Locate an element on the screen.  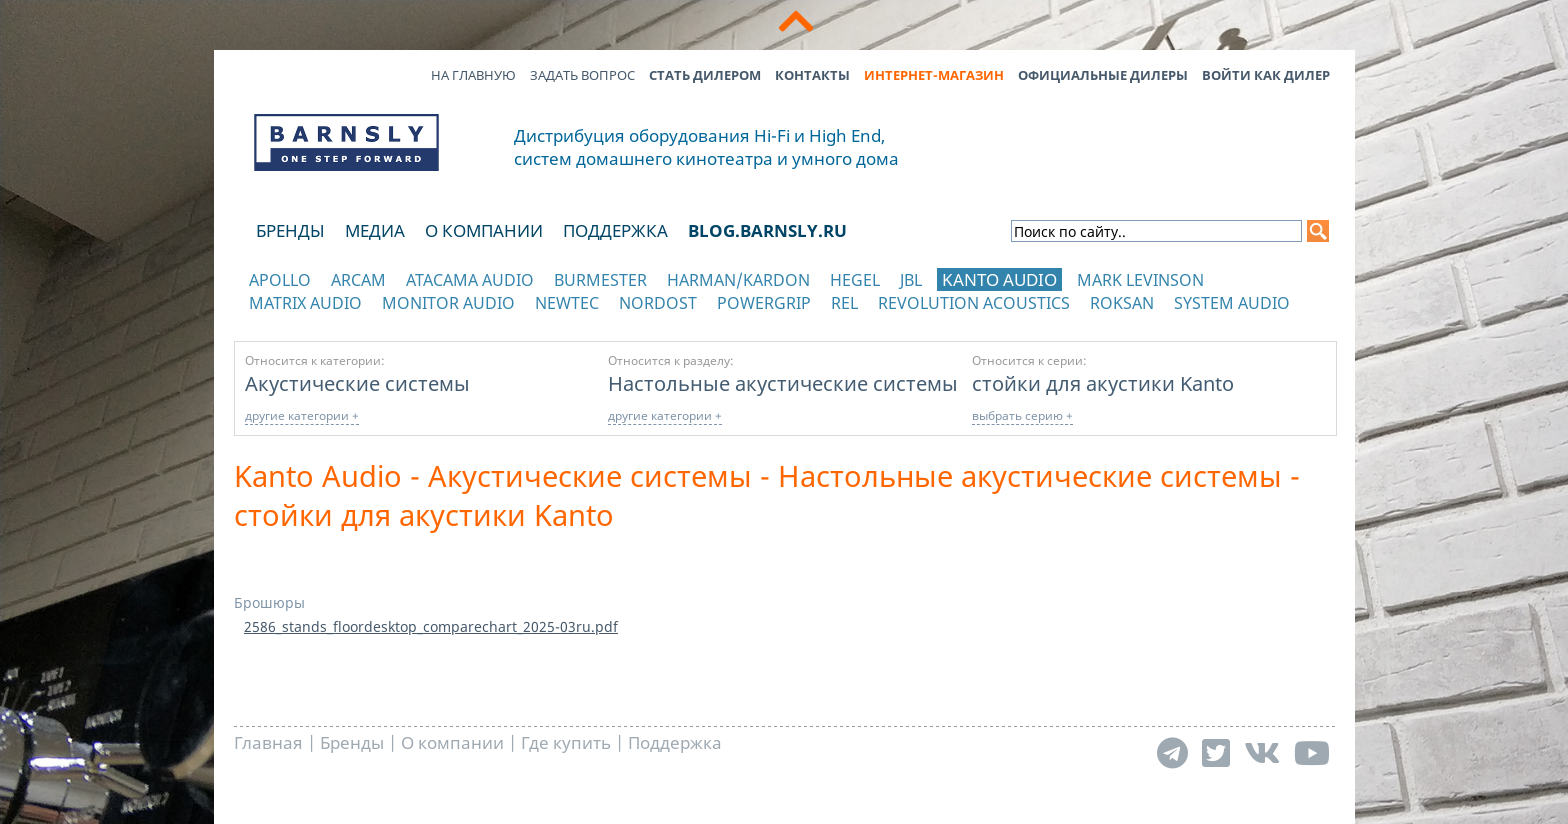
NewTec is located at coordinates (567, 303).